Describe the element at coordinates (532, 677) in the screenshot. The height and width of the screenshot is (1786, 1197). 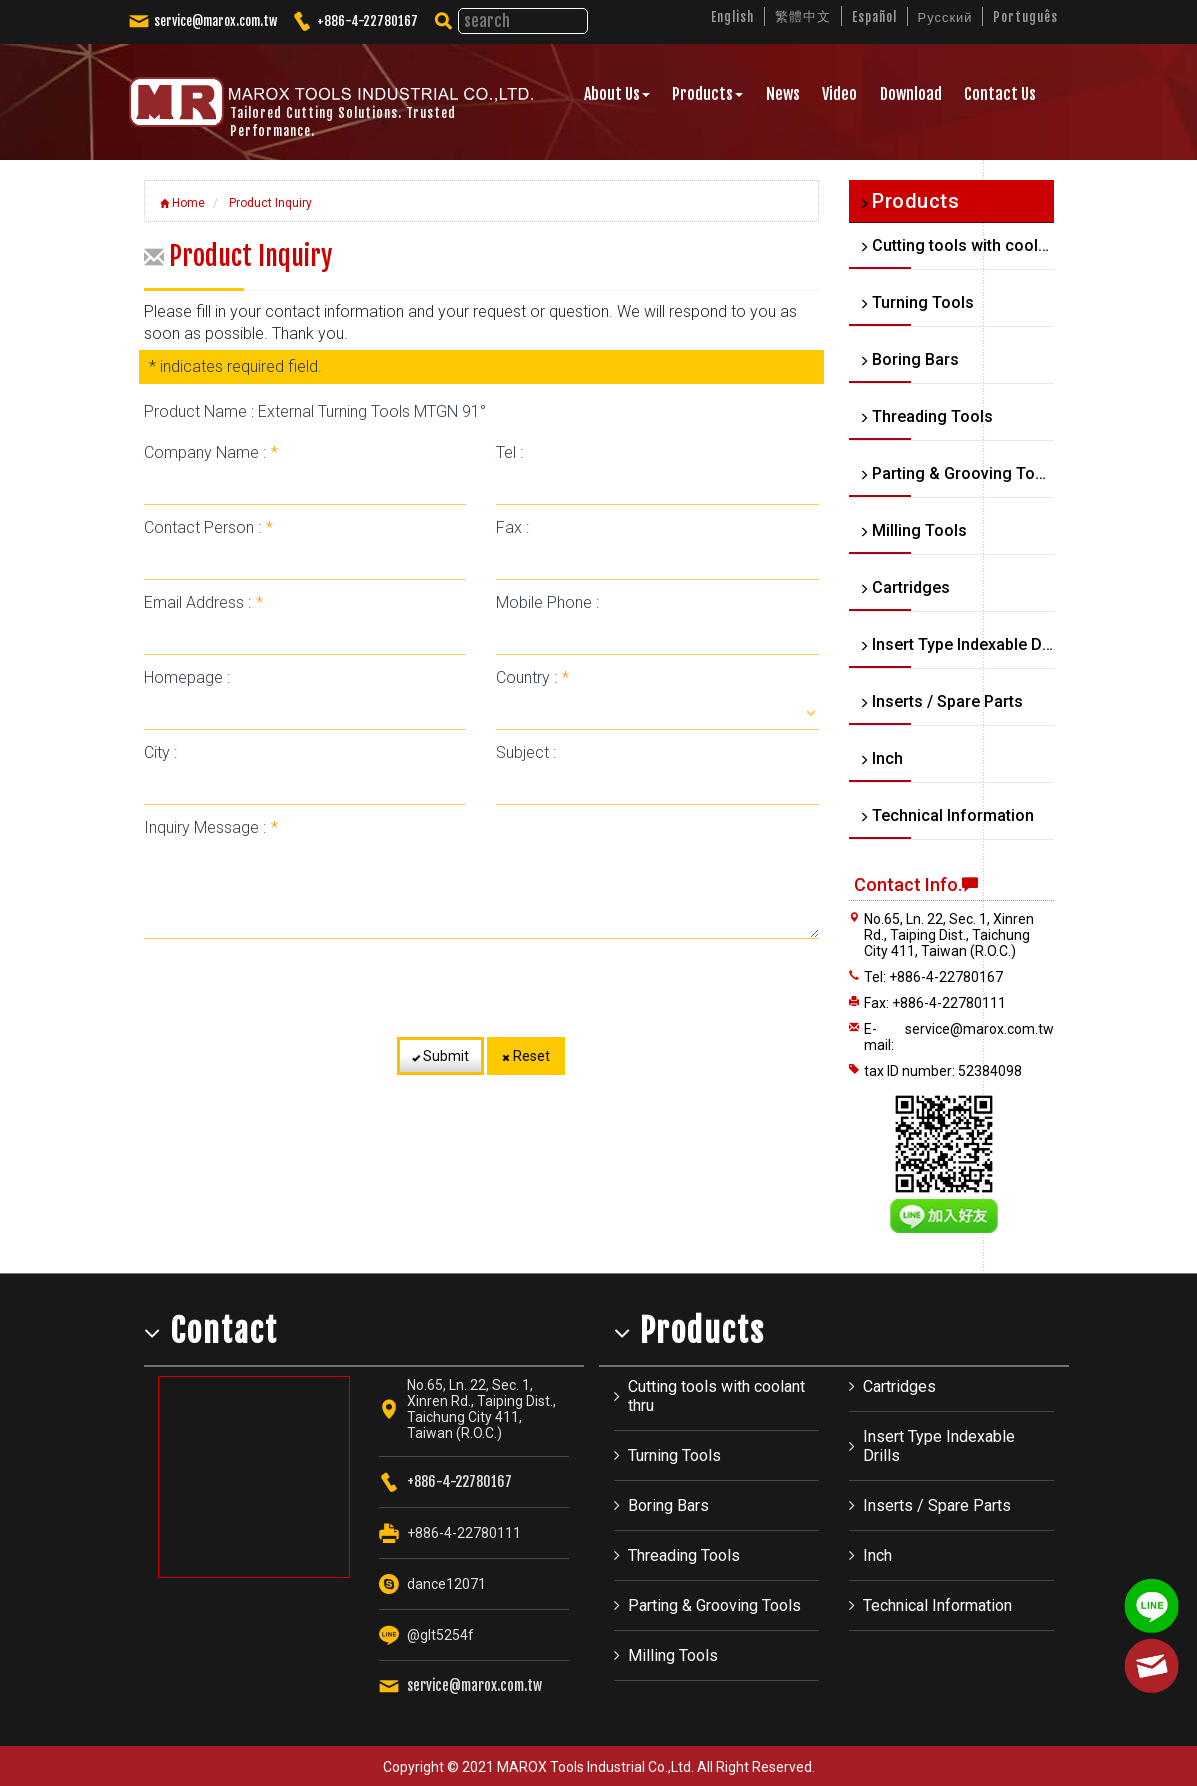
I see `Country :` at that location.